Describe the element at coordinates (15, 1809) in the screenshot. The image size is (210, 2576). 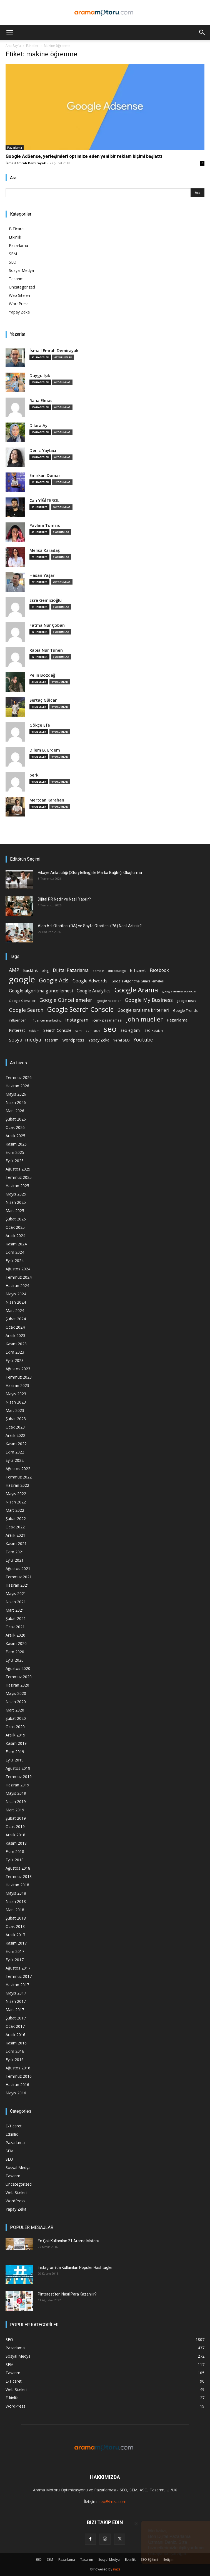
I see `Mart 2019` at that location.